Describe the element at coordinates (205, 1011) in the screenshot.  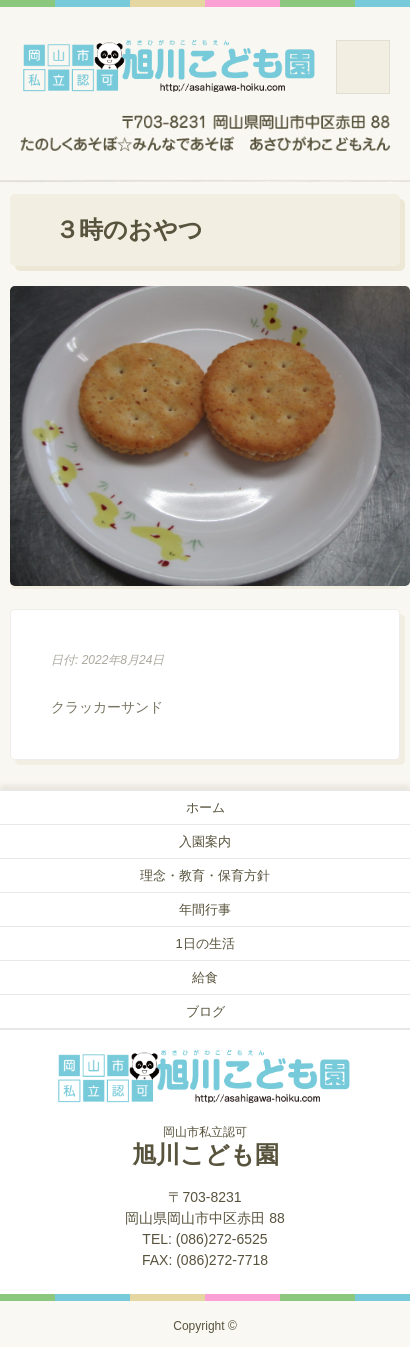
I see `ブログ` at that location.